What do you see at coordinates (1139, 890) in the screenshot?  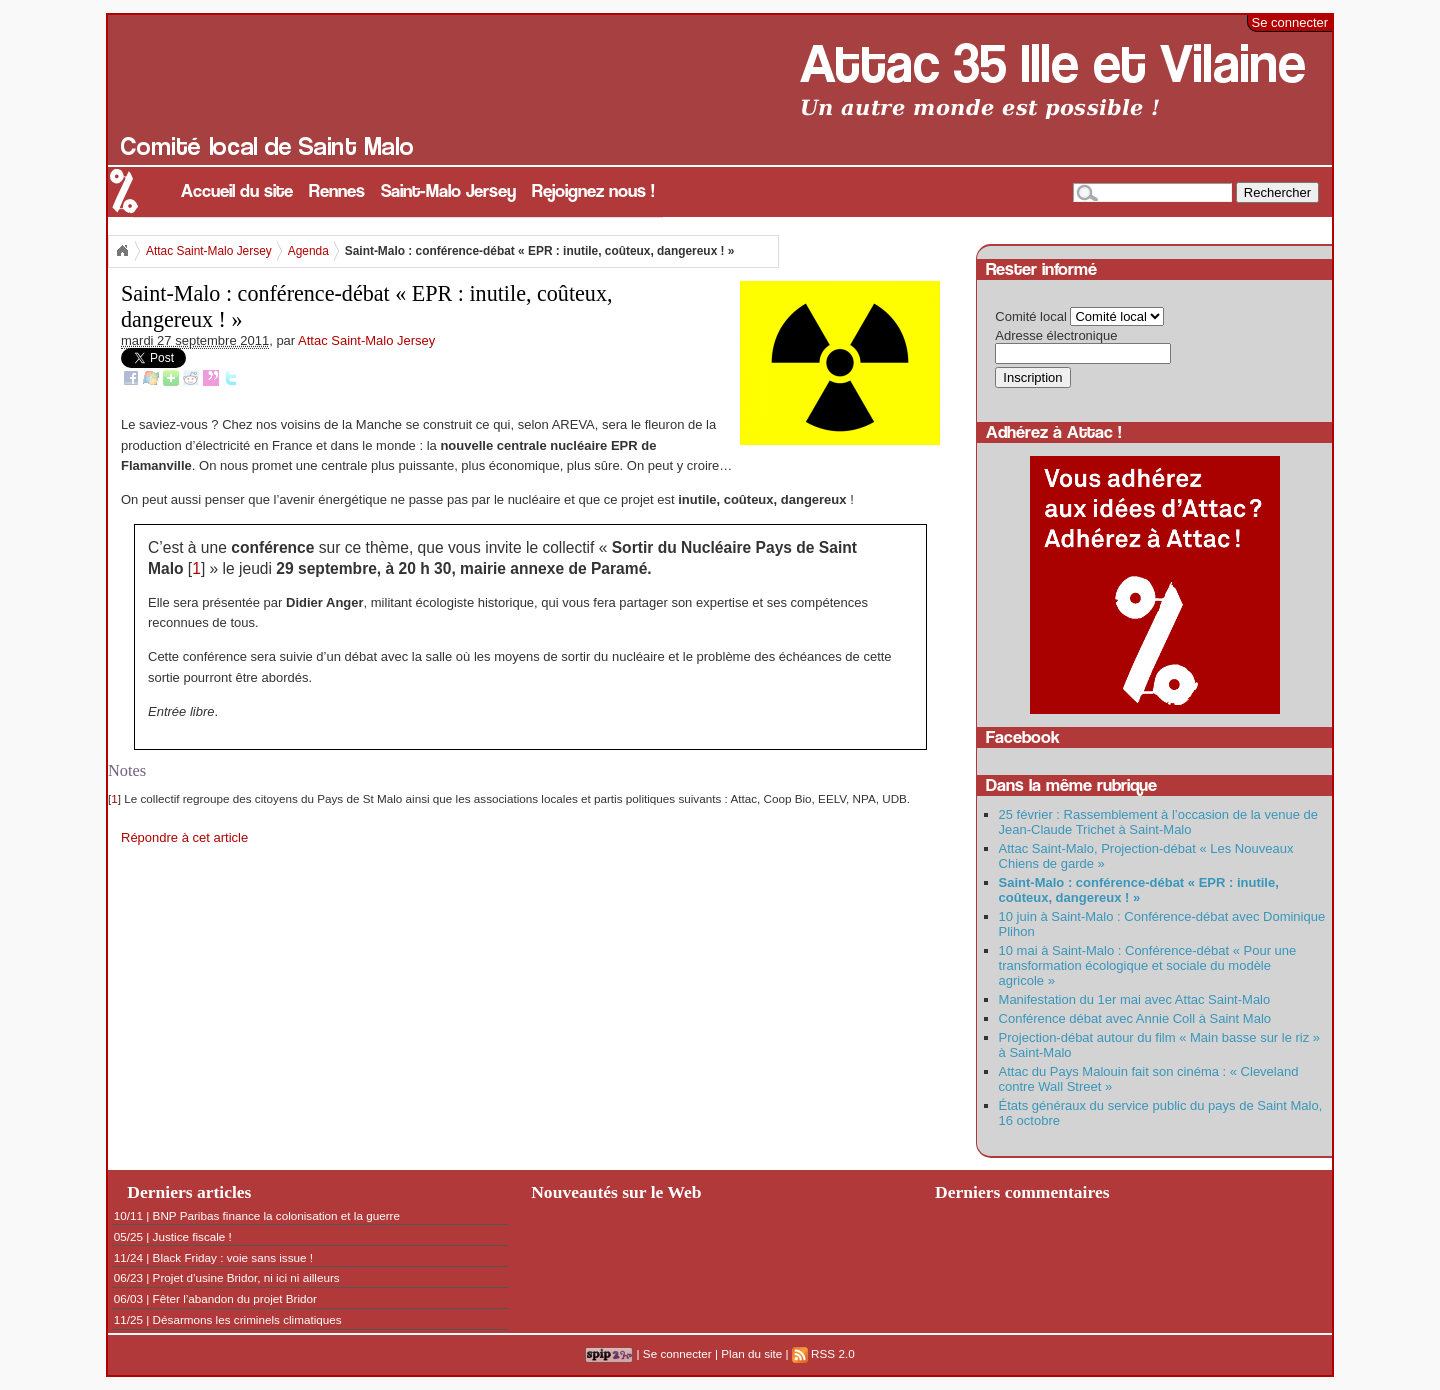 I see `Saint-Malo : conférence-débat « EPR : inutile, coûteux, dangereux ! »` at bounding box center [1139, 890].